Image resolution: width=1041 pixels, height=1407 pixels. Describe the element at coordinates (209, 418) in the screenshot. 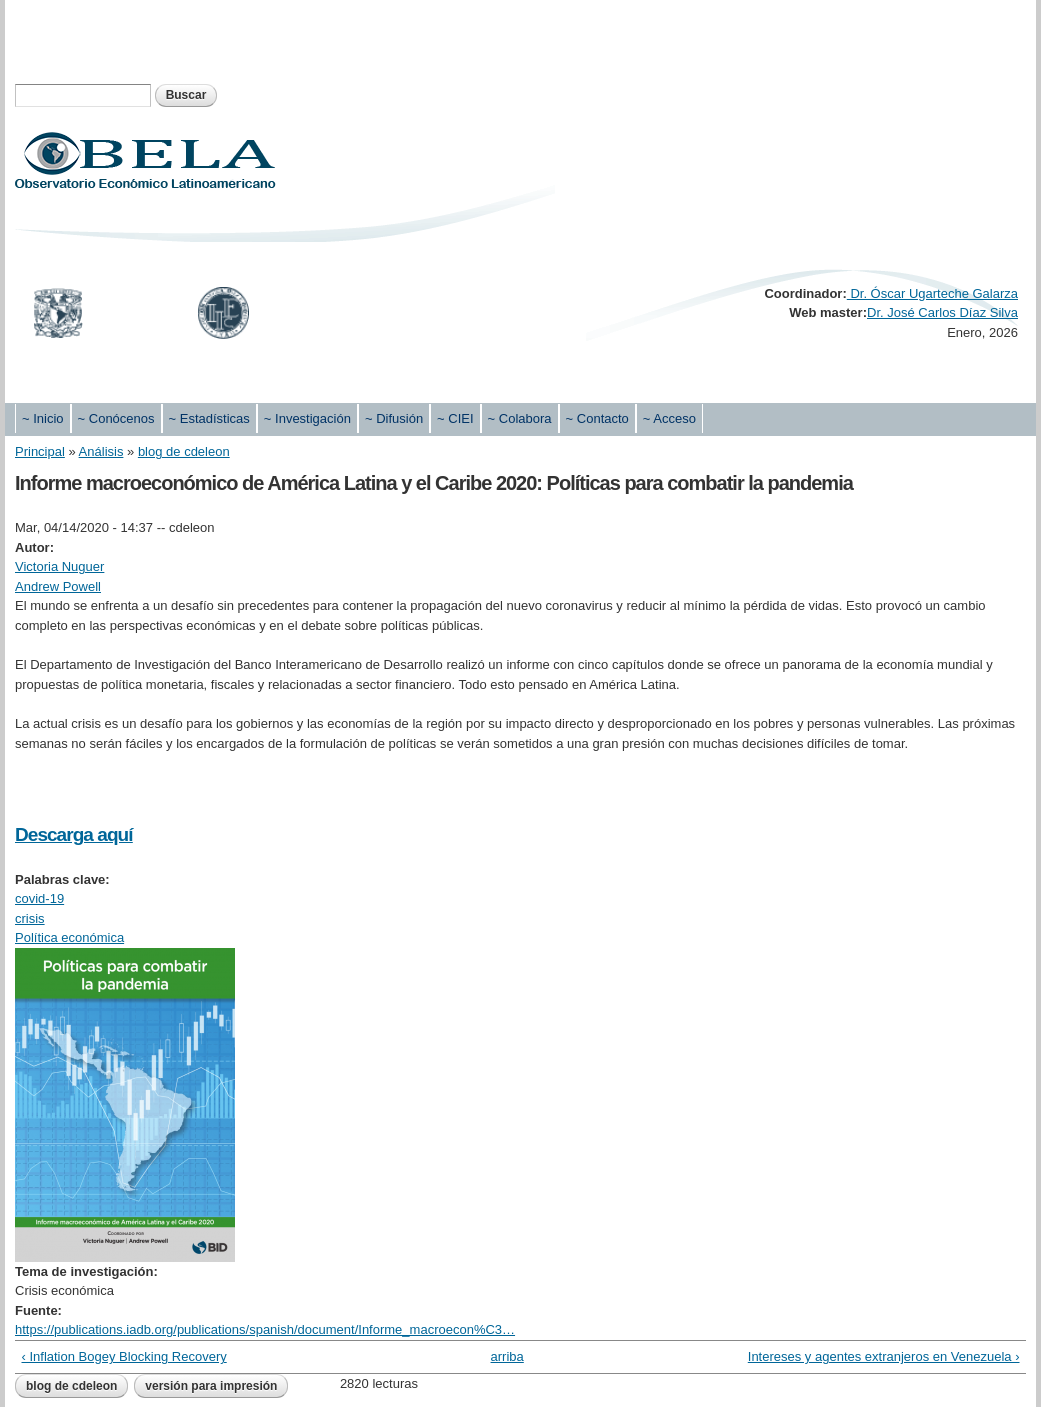

I see `~ Estadísticas` at that location.